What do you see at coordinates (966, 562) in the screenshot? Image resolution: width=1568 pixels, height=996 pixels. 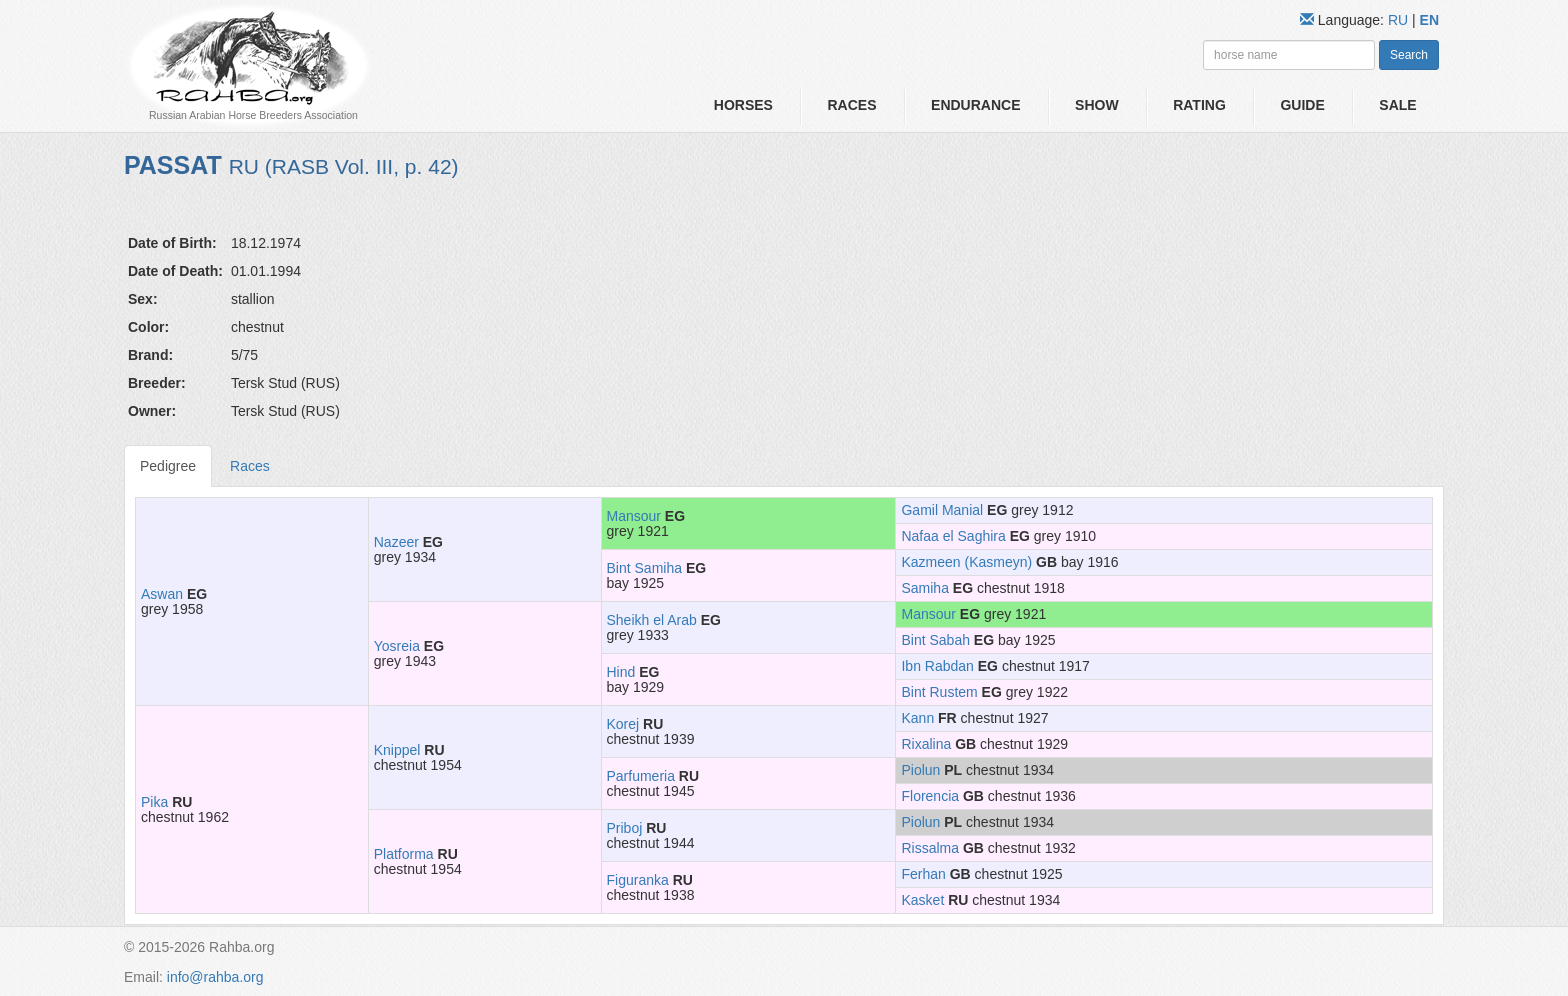 I see `Kazmeen (Kasmeyn)` at bounding box center [966, 562].